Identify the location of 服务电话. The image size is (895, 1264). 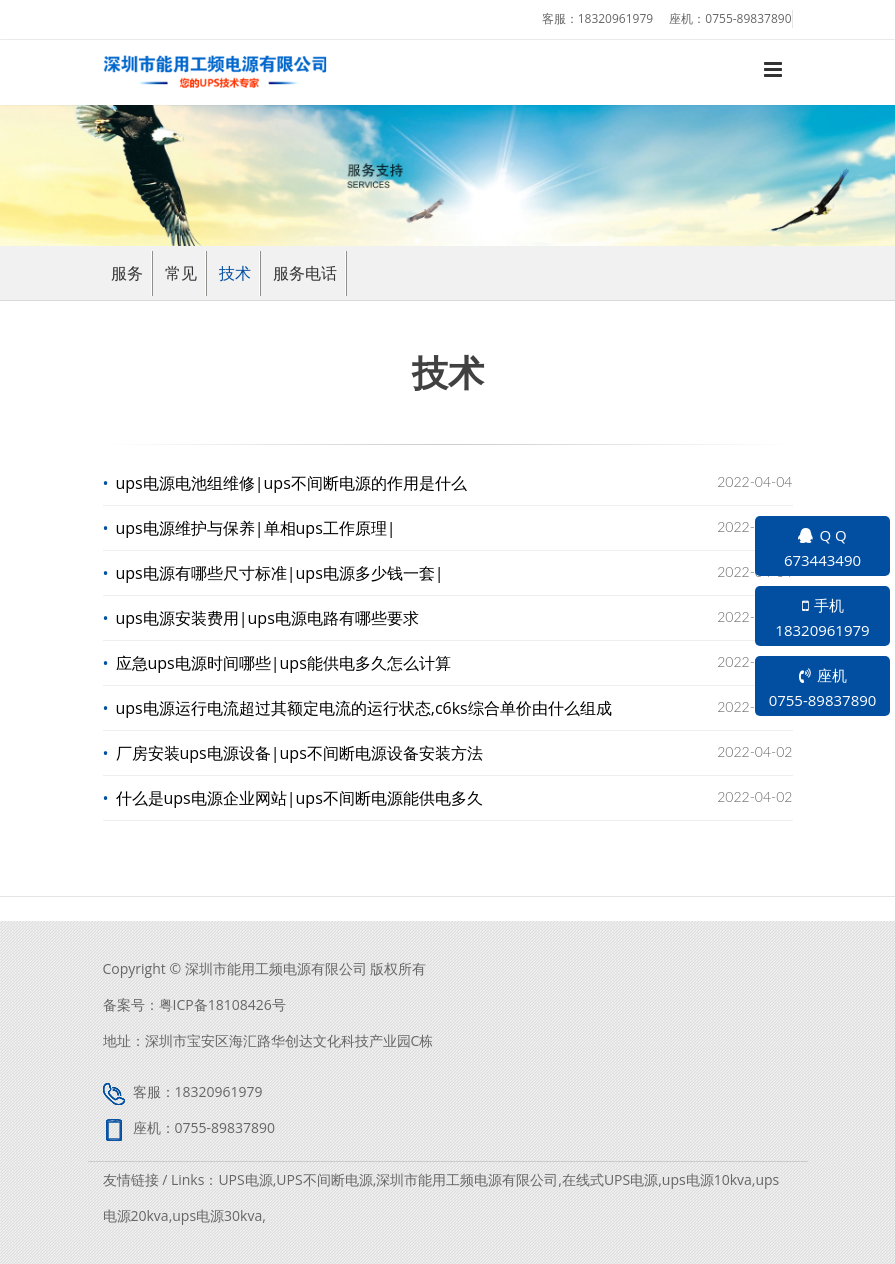
(305, 273).